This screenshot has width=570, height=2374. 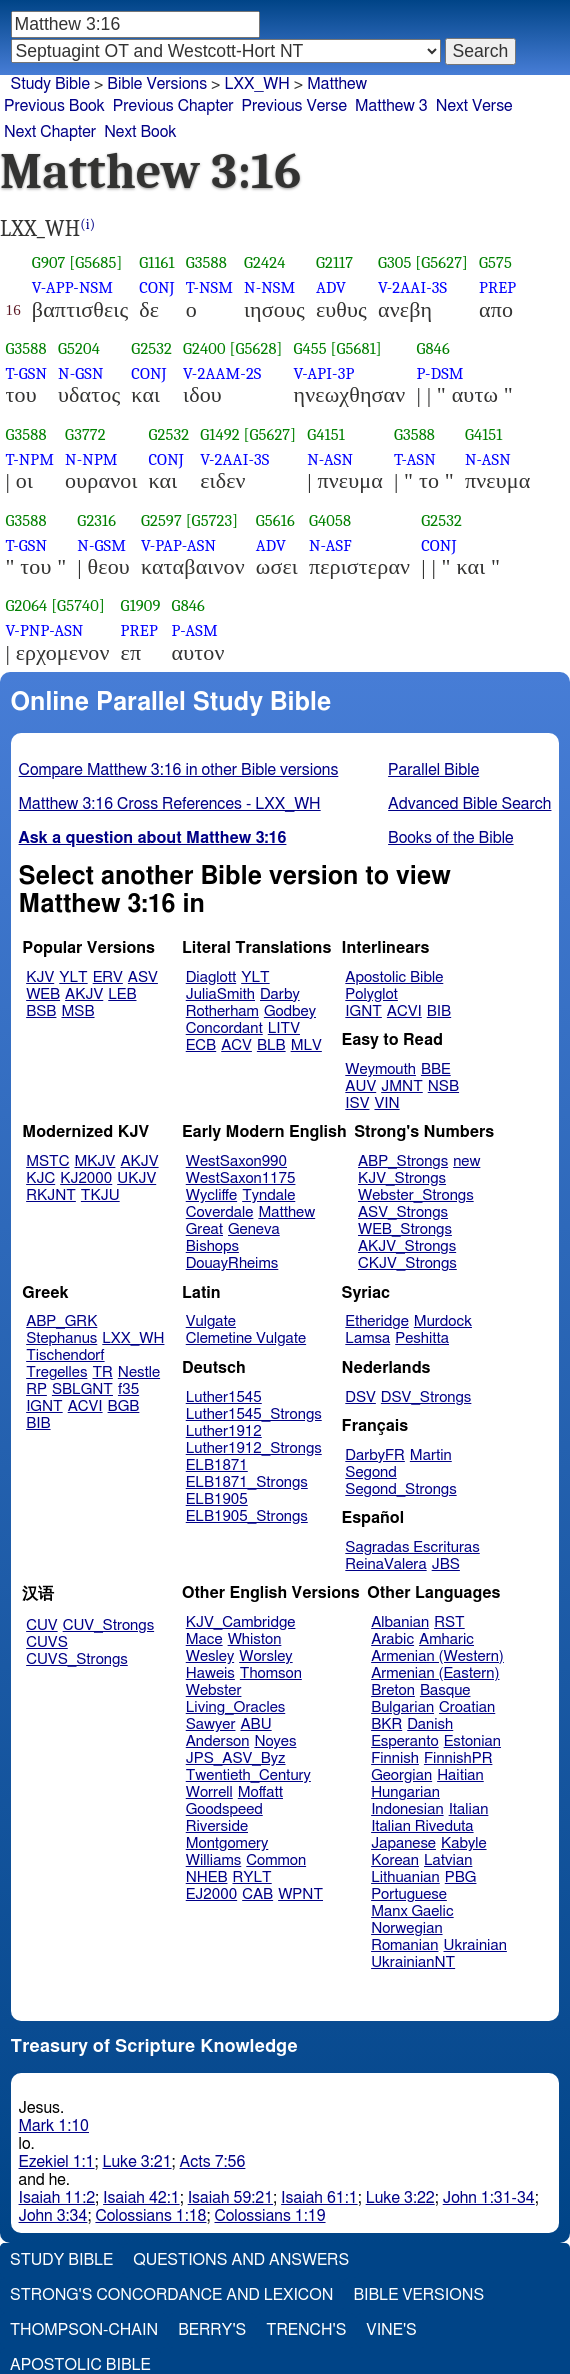 I want to click on G2532, so click(x=151, y=348).